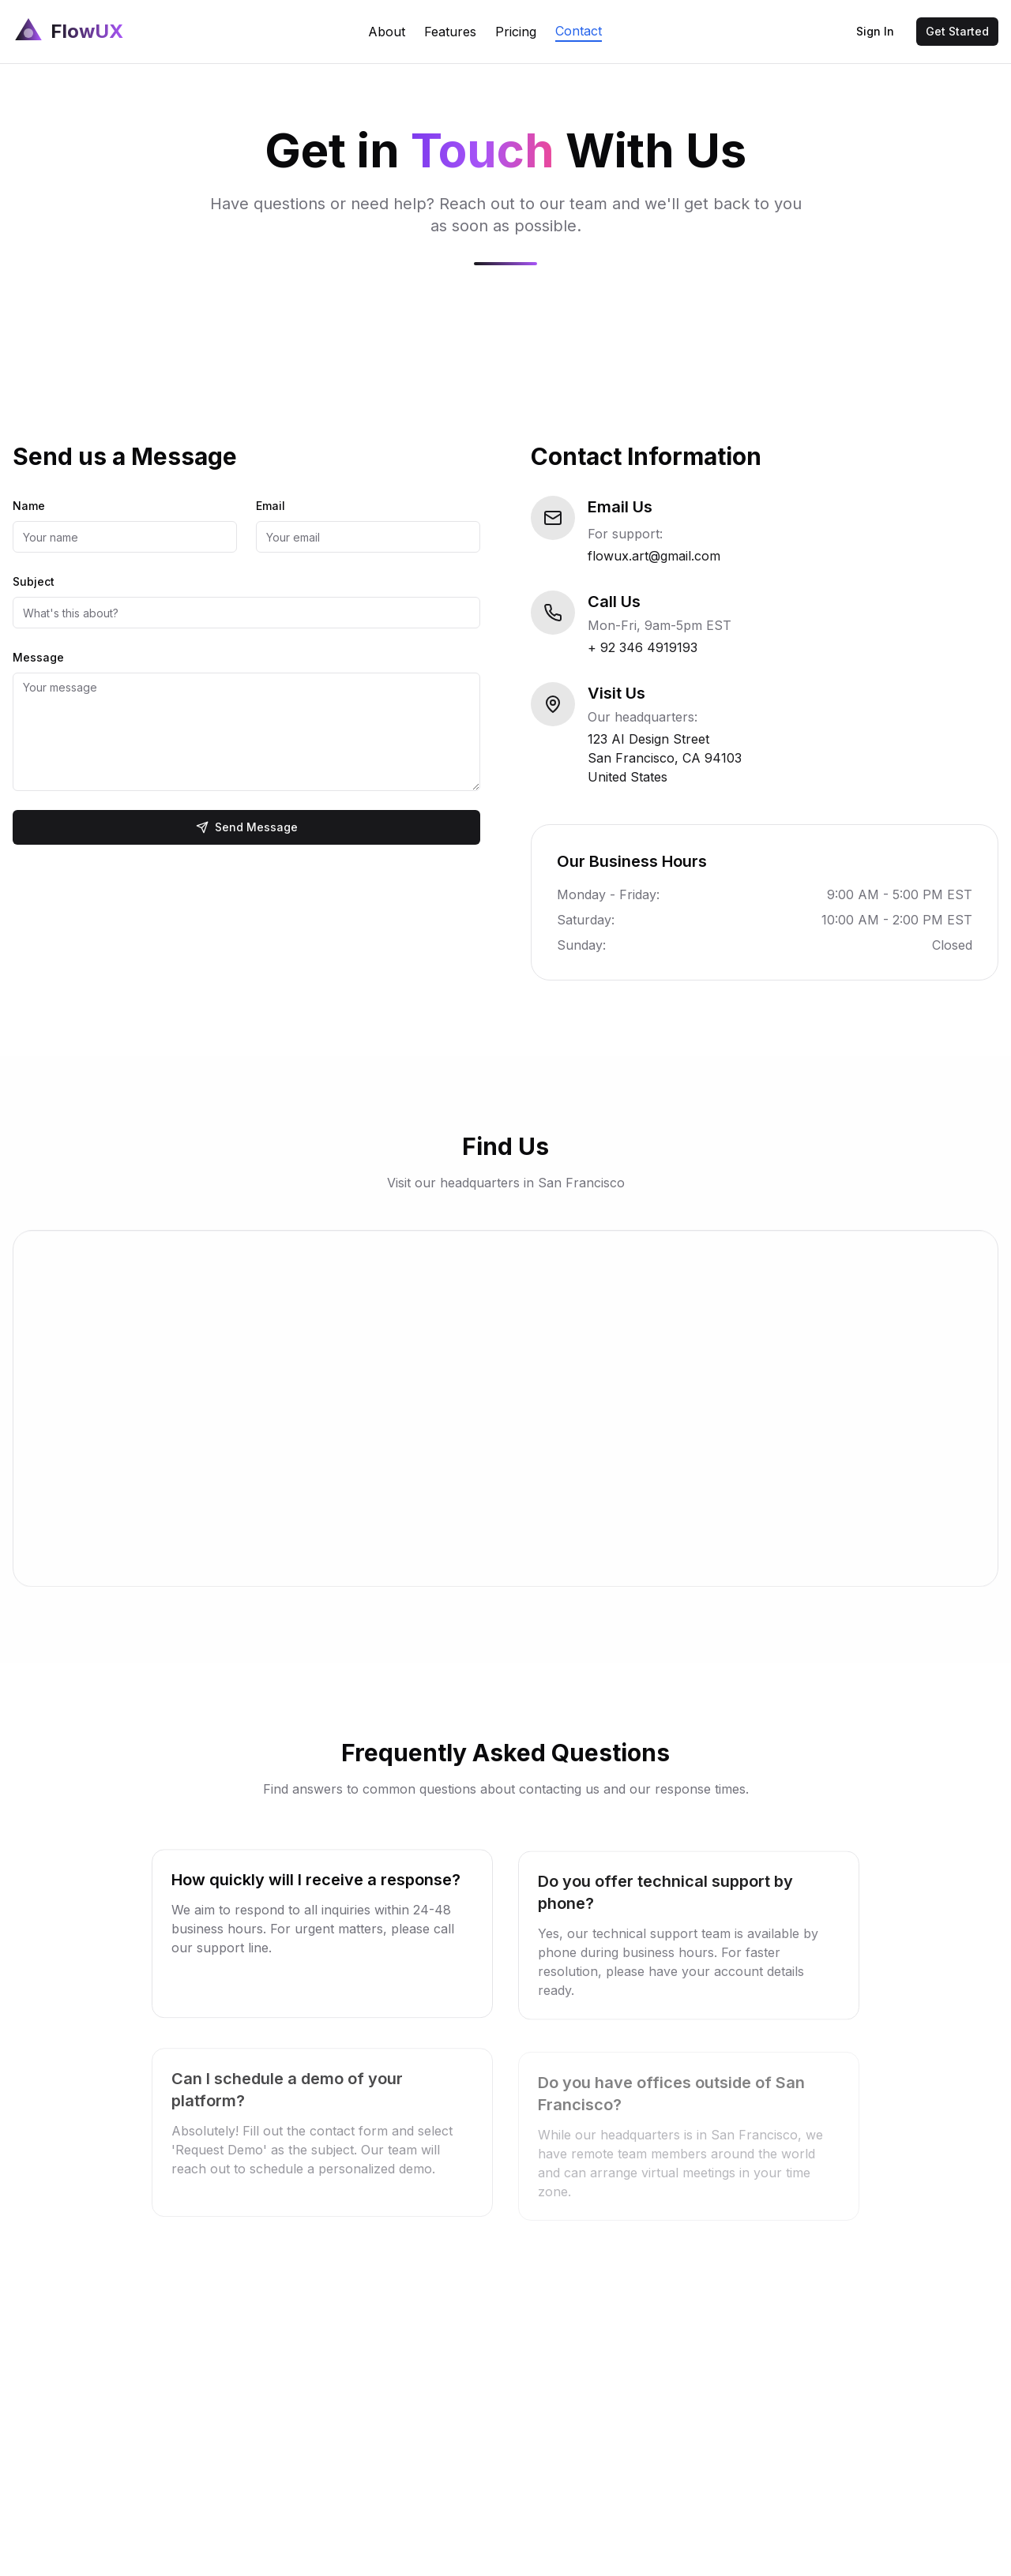  What do you see at coordinates (515, 31) in the screenshot?
I see `Pricing` at bounding box center [515, 31].